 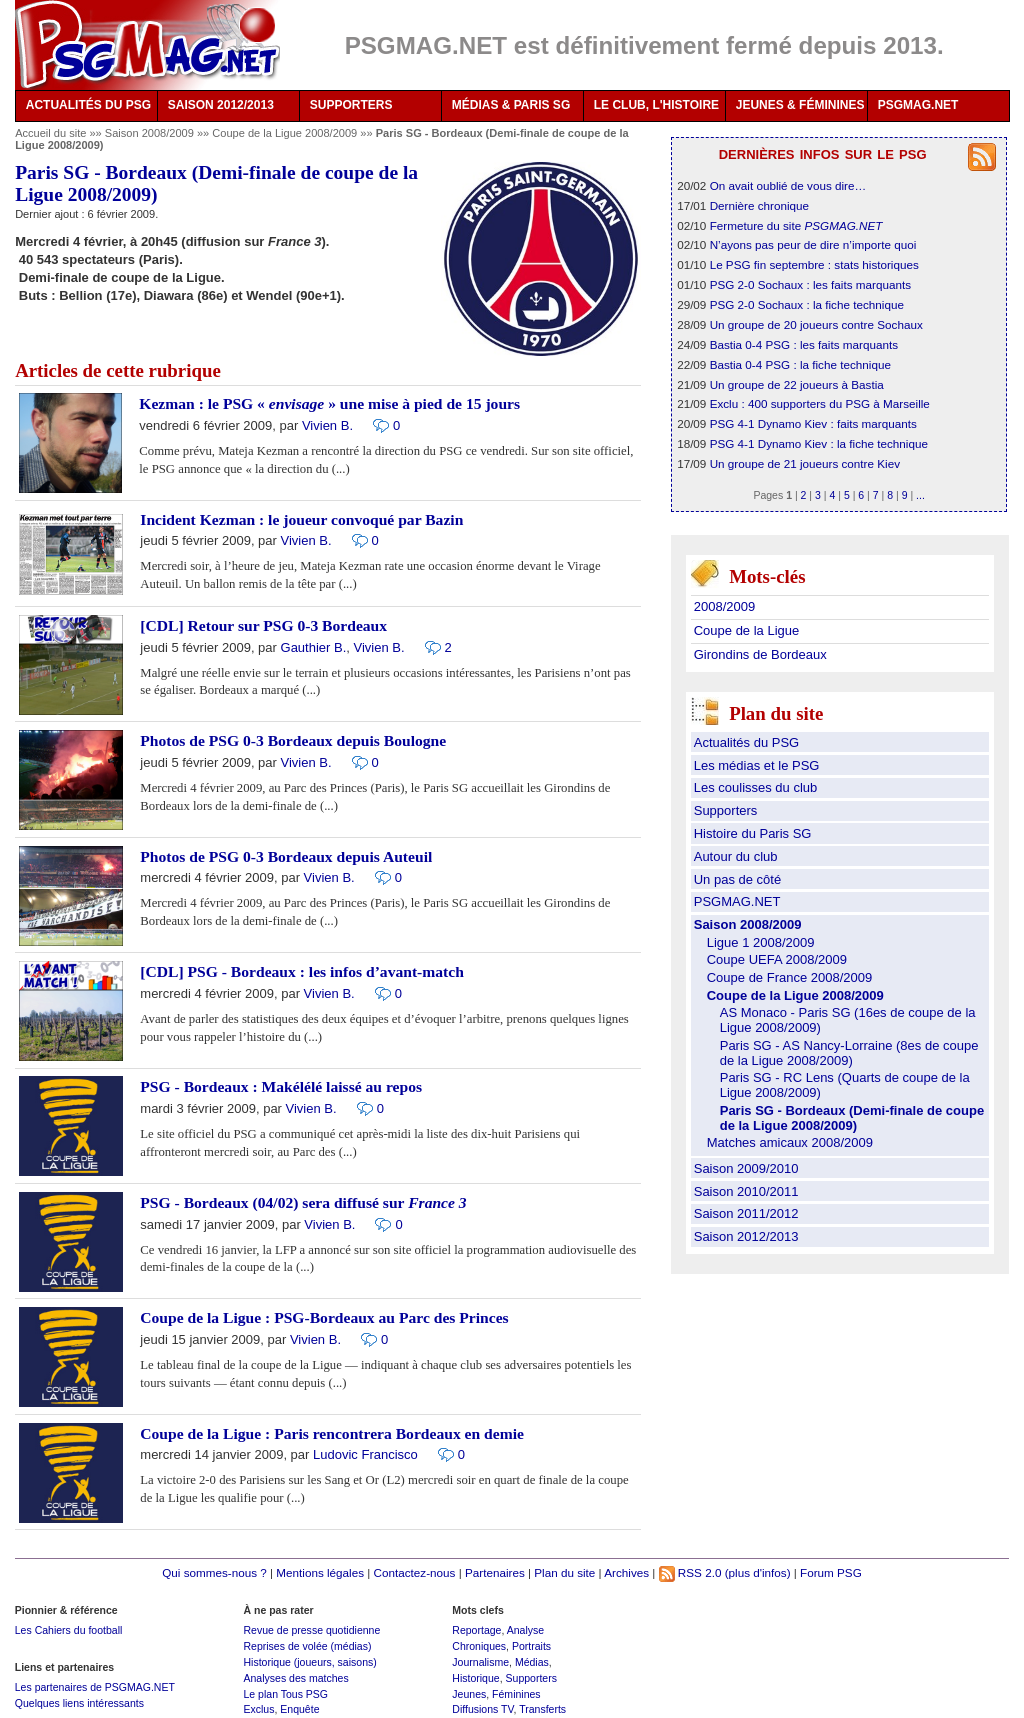 I want to click on Féminines, so click(x=516, y=1694).